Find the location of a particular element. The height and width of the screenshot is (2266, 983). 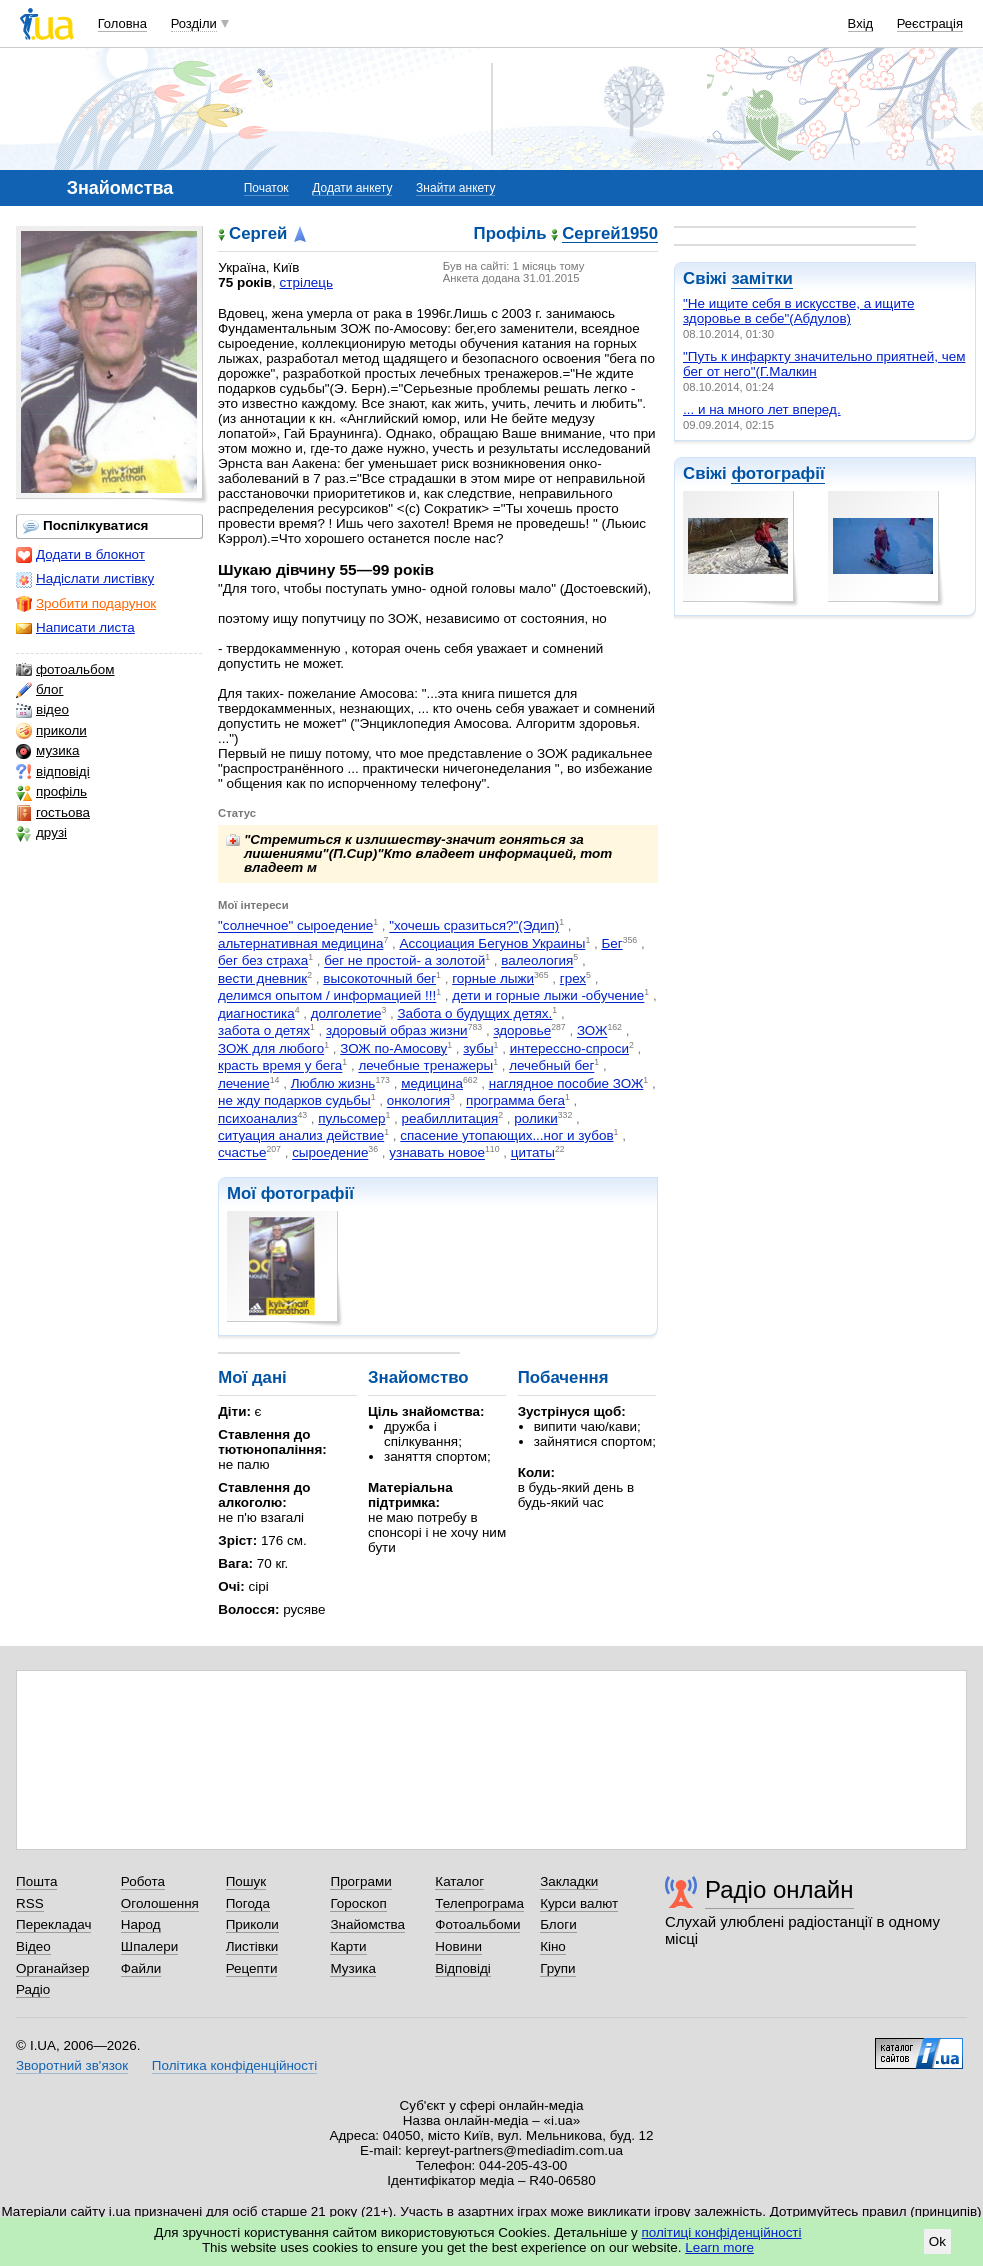

Програми is located at coordinates (360, 1881).